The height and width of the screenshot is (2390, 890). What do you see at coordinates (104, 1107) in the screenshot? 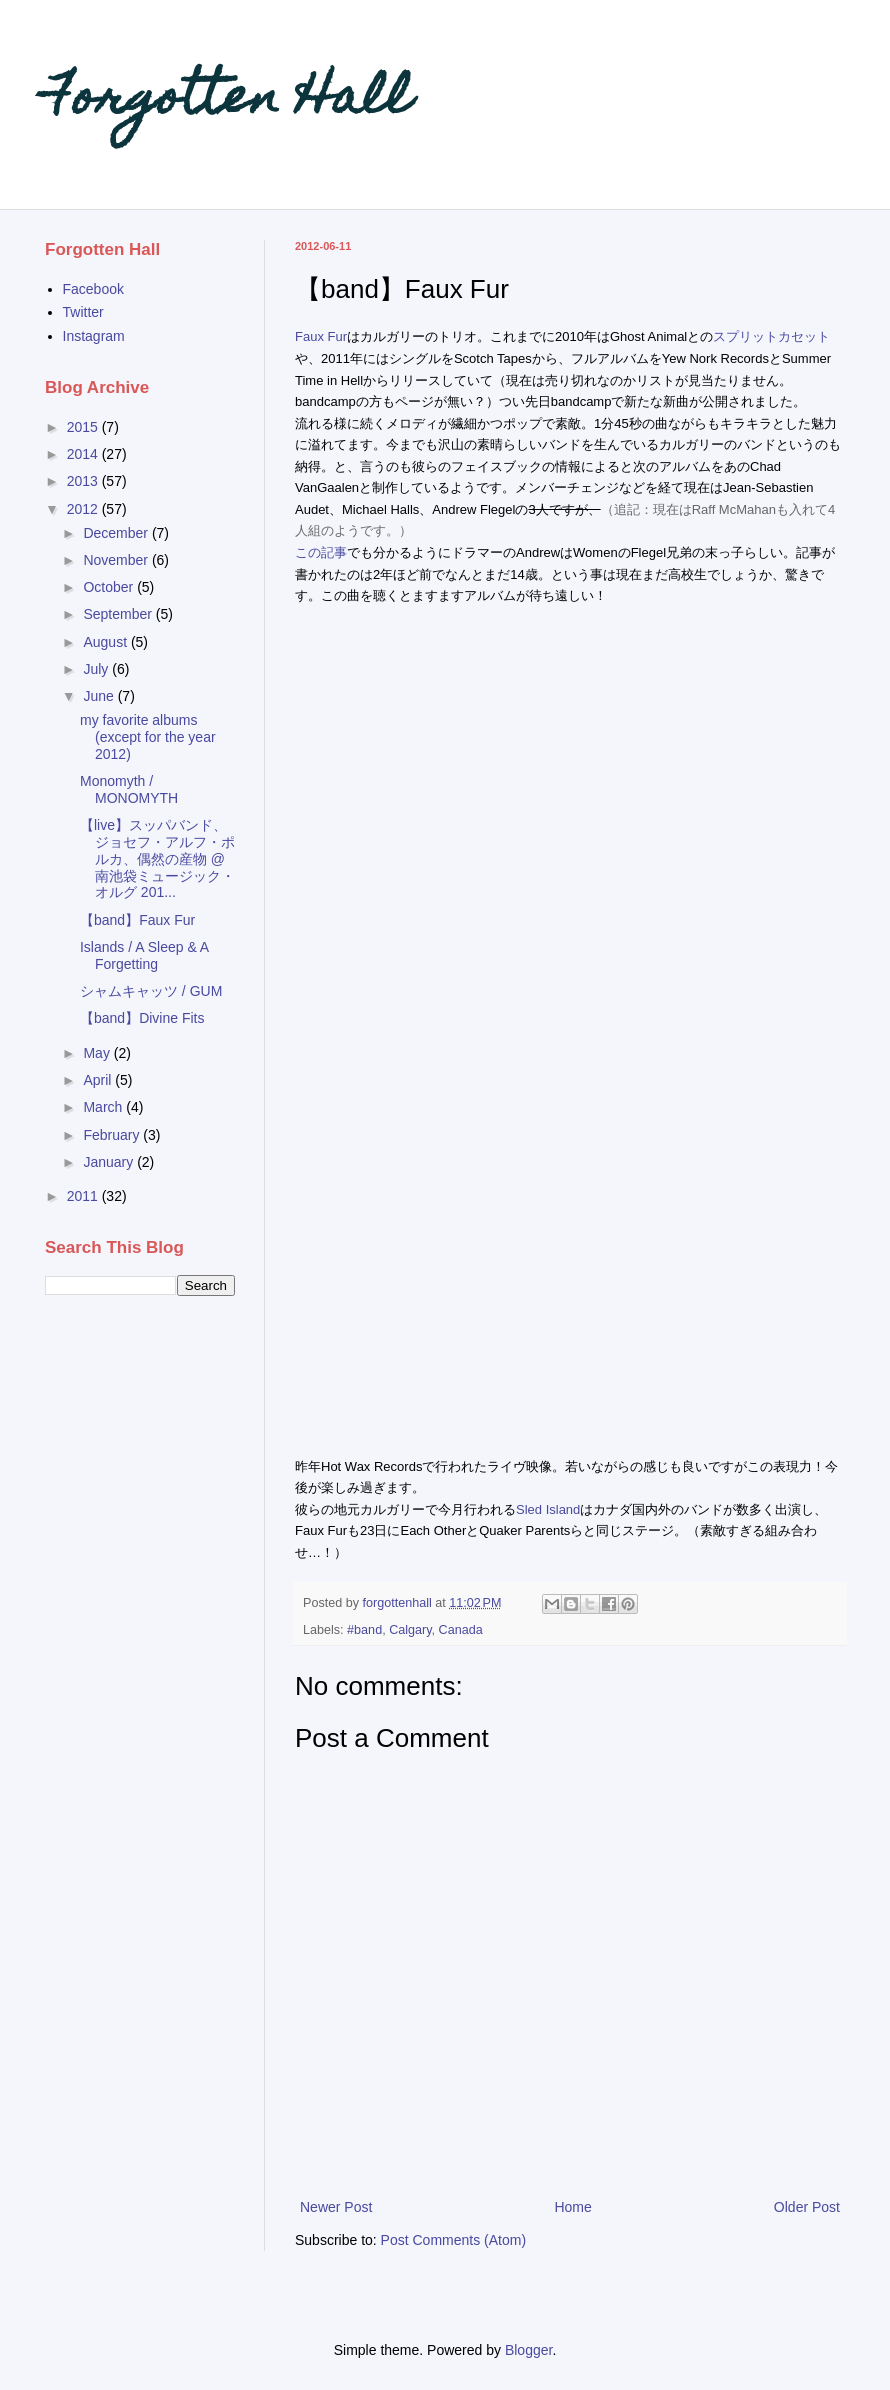
I see `March` at bounding box center [104, 1107].